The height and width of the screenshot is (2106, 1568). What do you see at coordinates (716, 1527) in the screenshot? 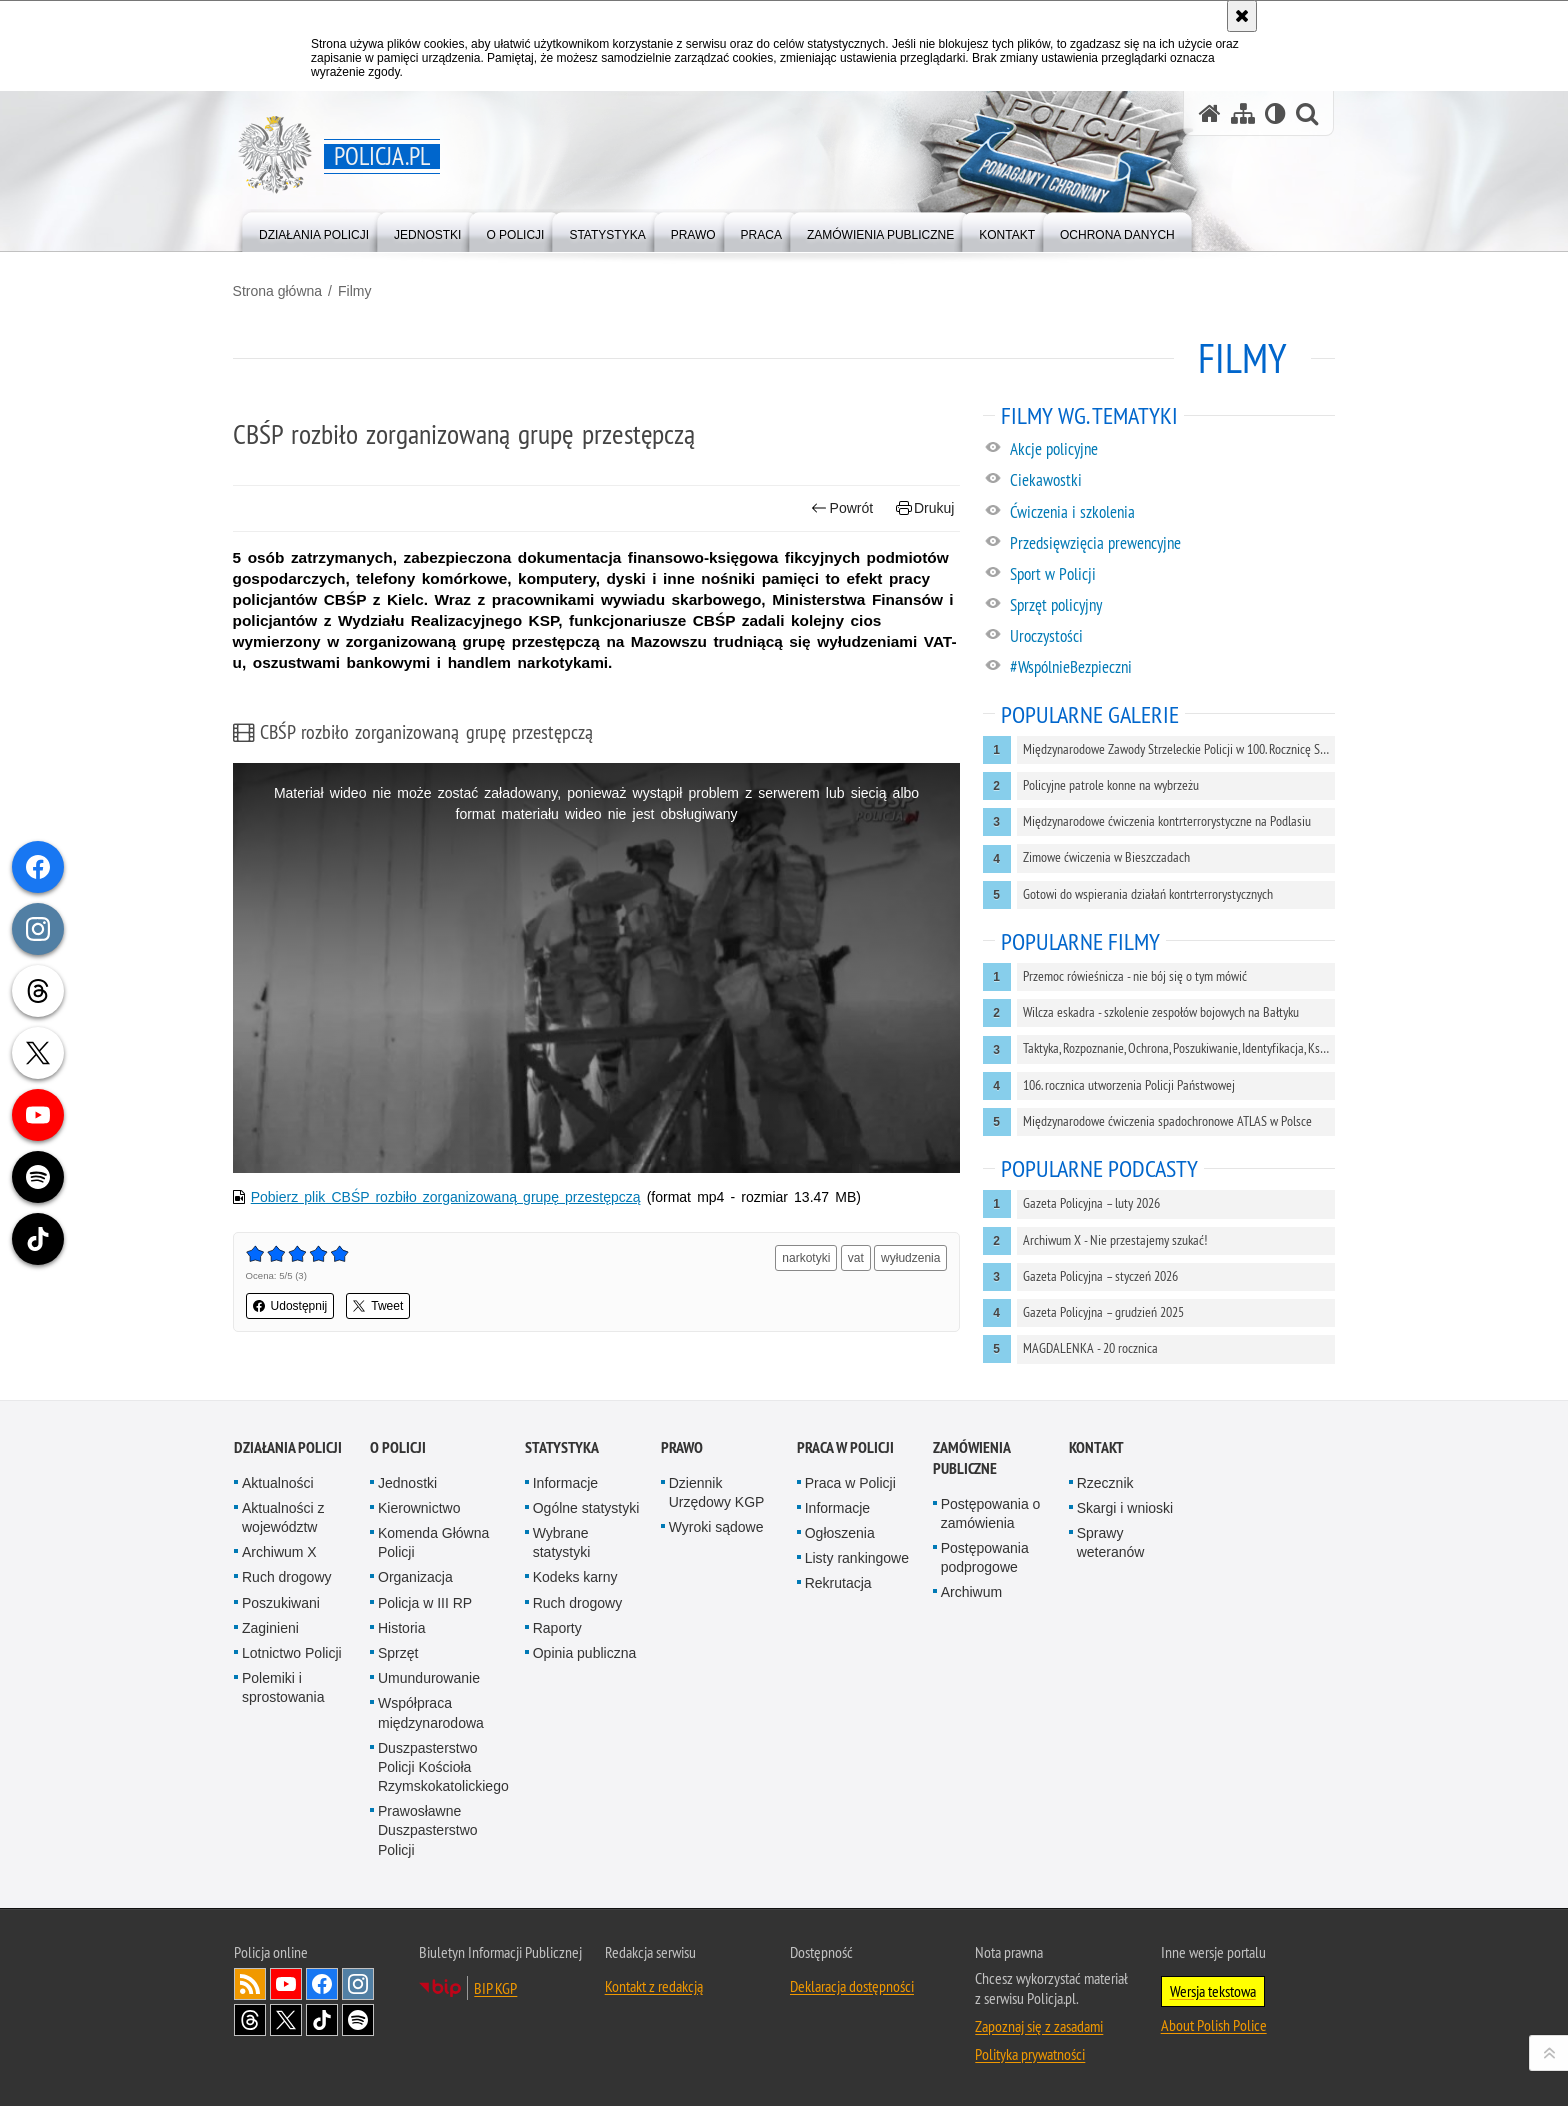
I see `Wyroki sądowe` at bounding box center [716, 1527].